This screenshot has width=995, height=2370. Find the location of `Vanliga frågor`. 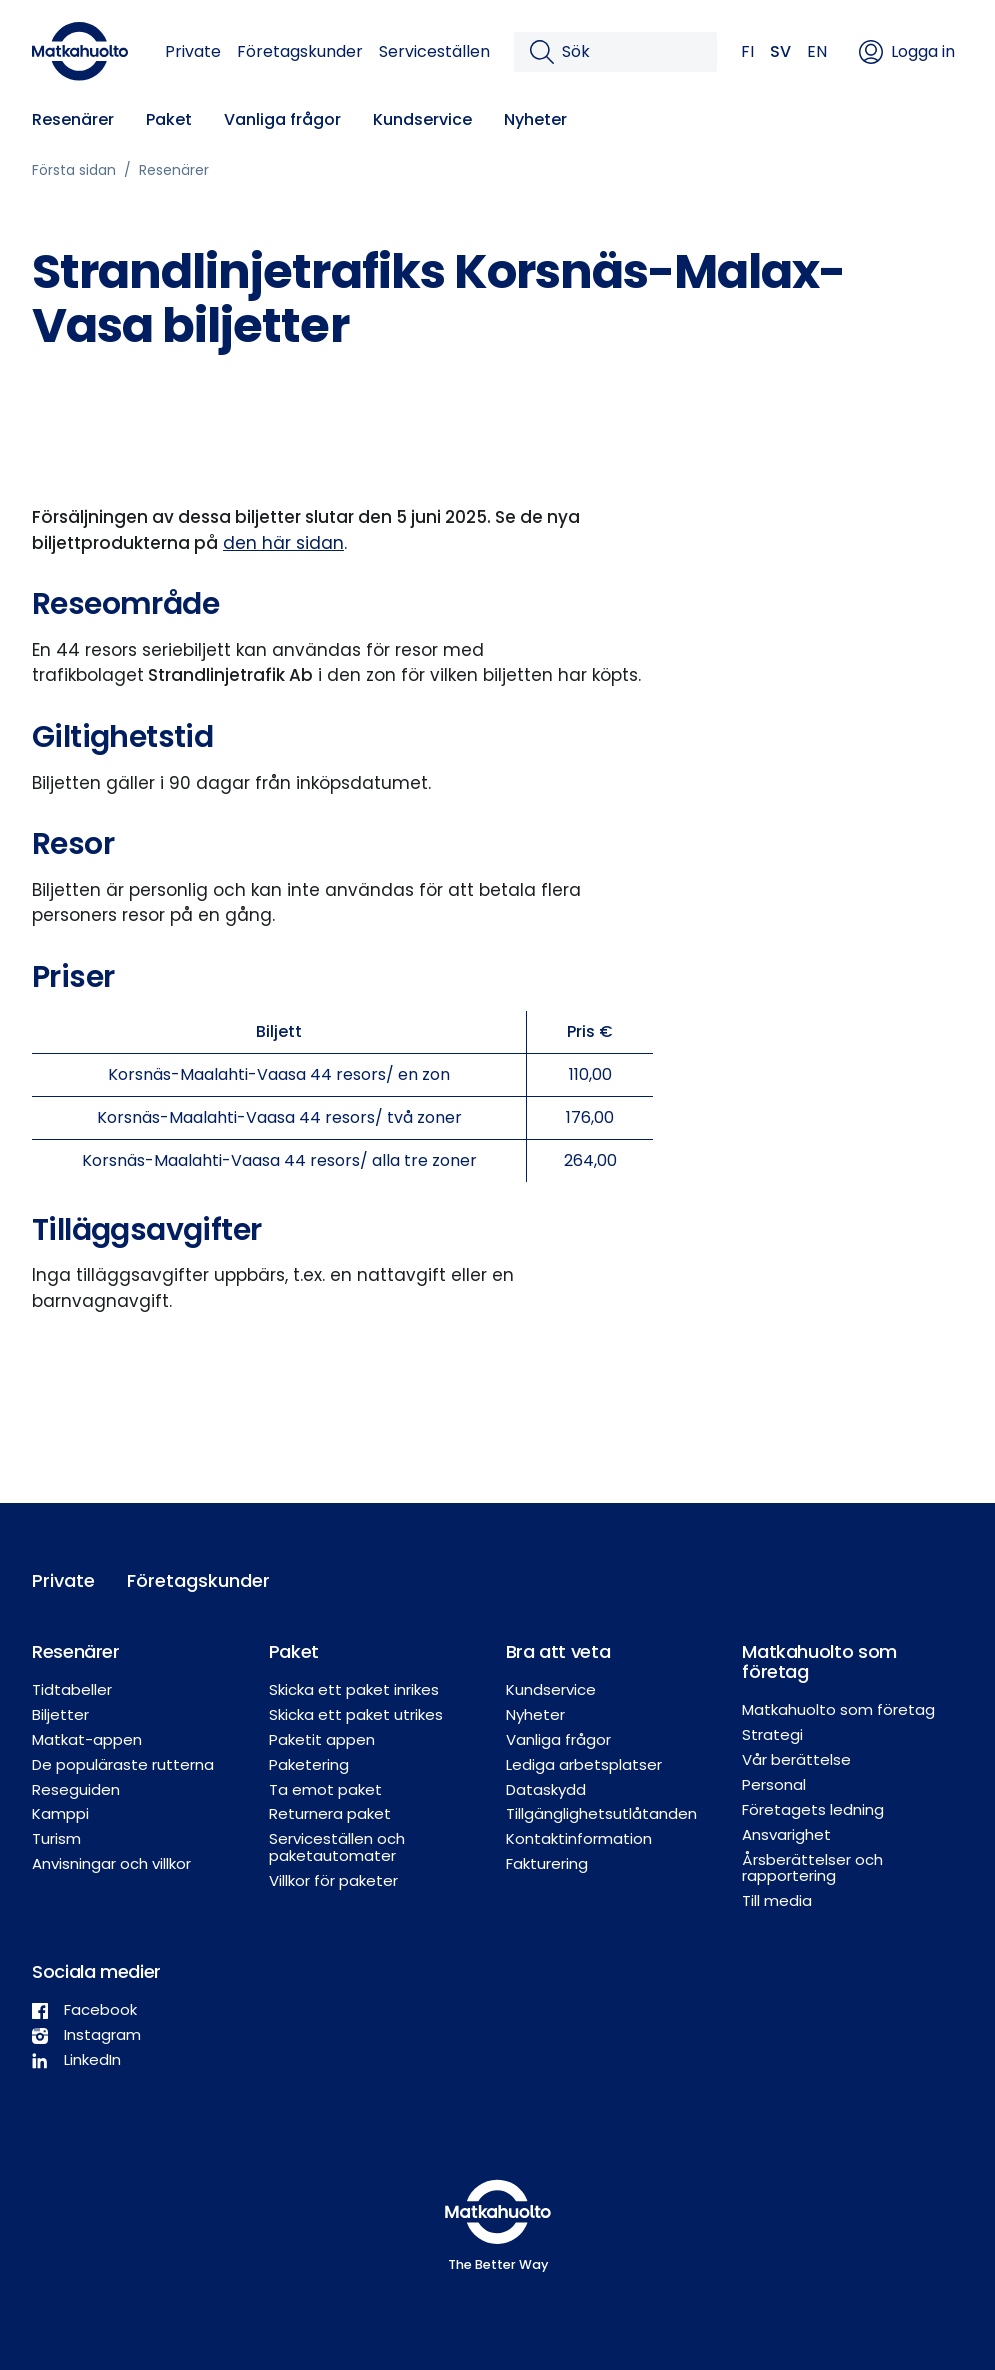

Vanliga frågor is located at coordinates (282, 119).